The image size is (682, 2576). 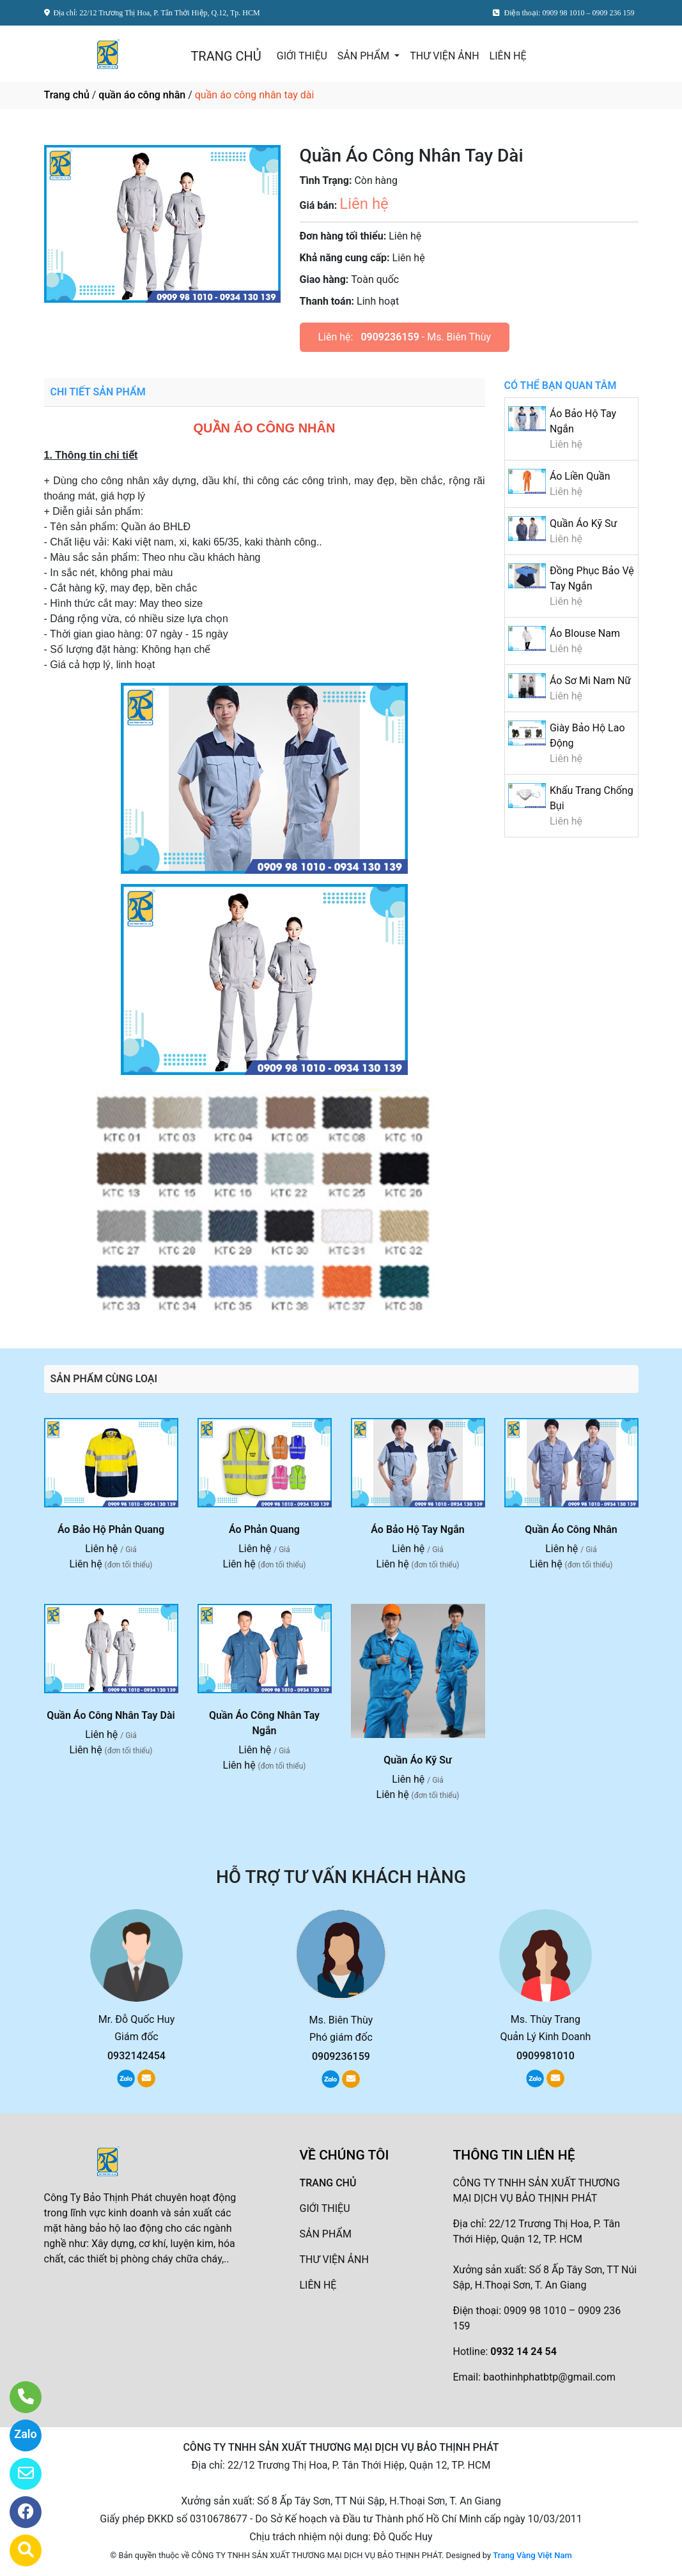 I want to click on THƯ VIỆN ẢNH, so click(x=444, y=56).